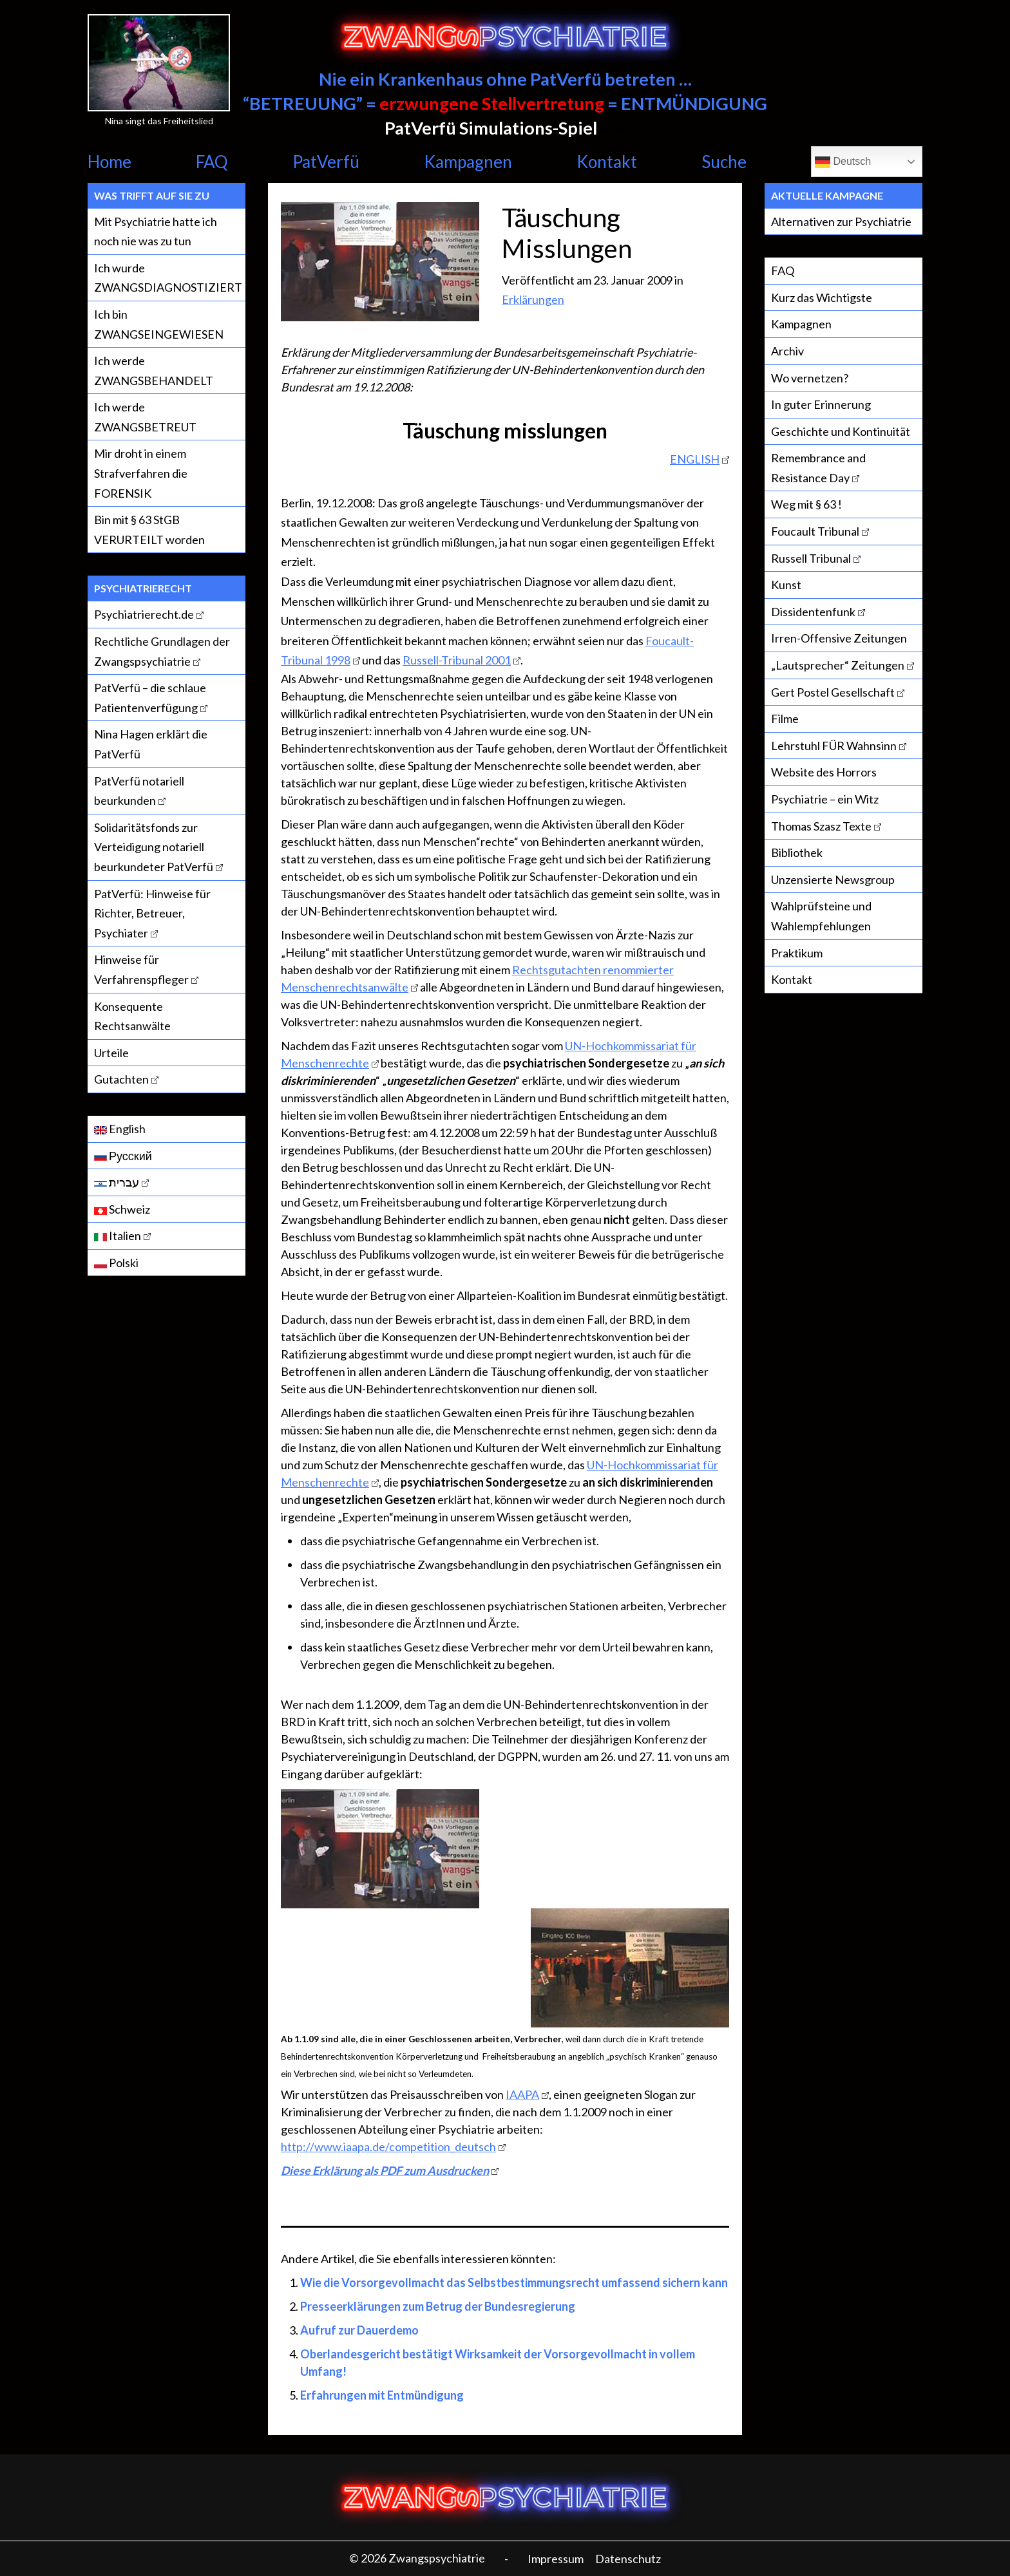  Describe the element at coordinates (144, 614) in the screenshot. I see `Psychiatrierecht.de` at that location.